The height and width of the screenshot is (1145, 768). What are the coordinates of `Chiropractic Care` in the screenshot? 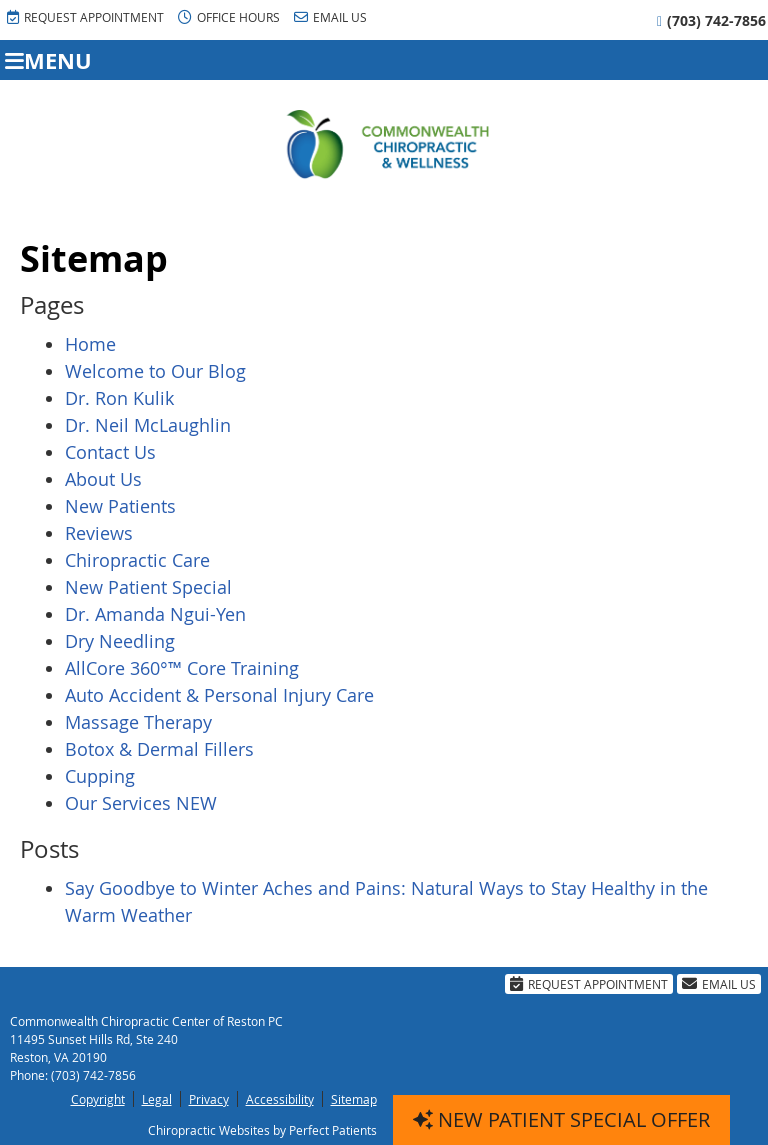 It's located at (137, 560).